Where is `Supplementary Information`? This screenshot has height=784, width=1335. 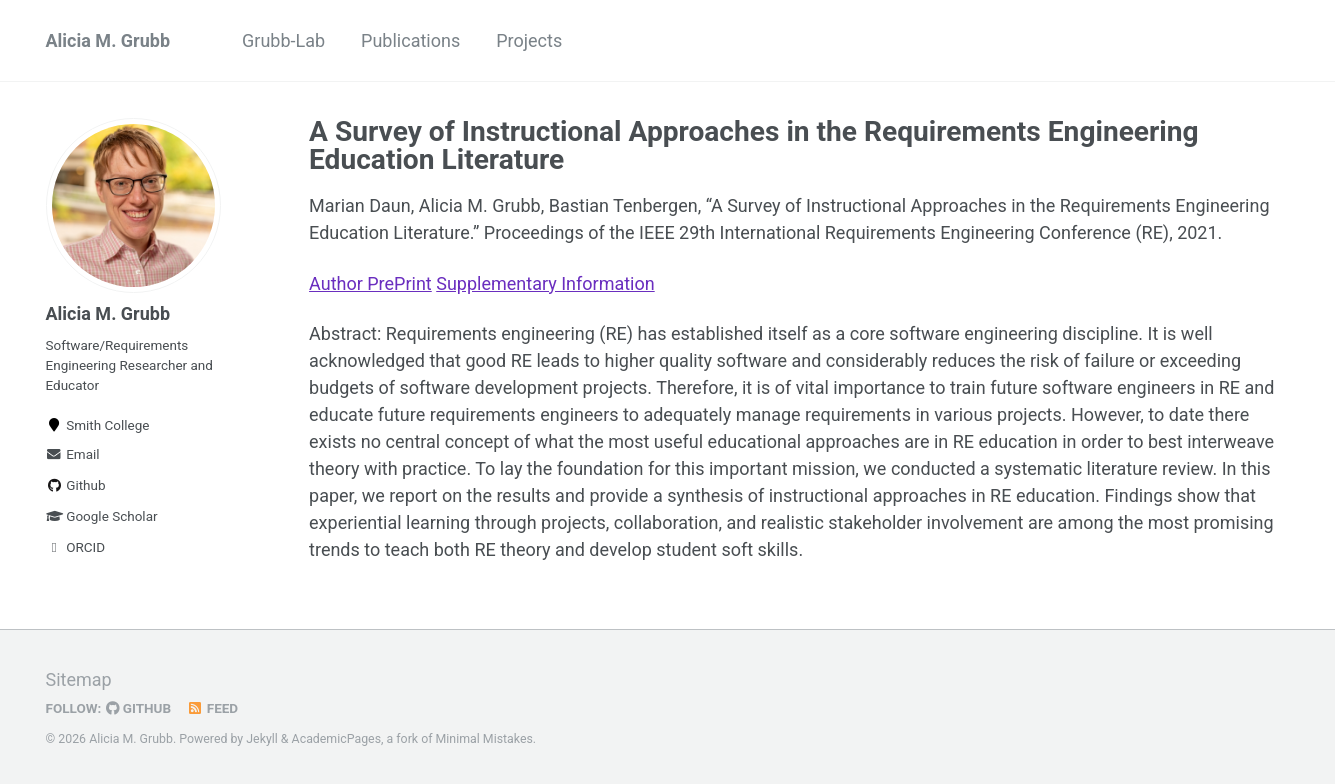
Supplementary Information is located at coordinates (545, 283).